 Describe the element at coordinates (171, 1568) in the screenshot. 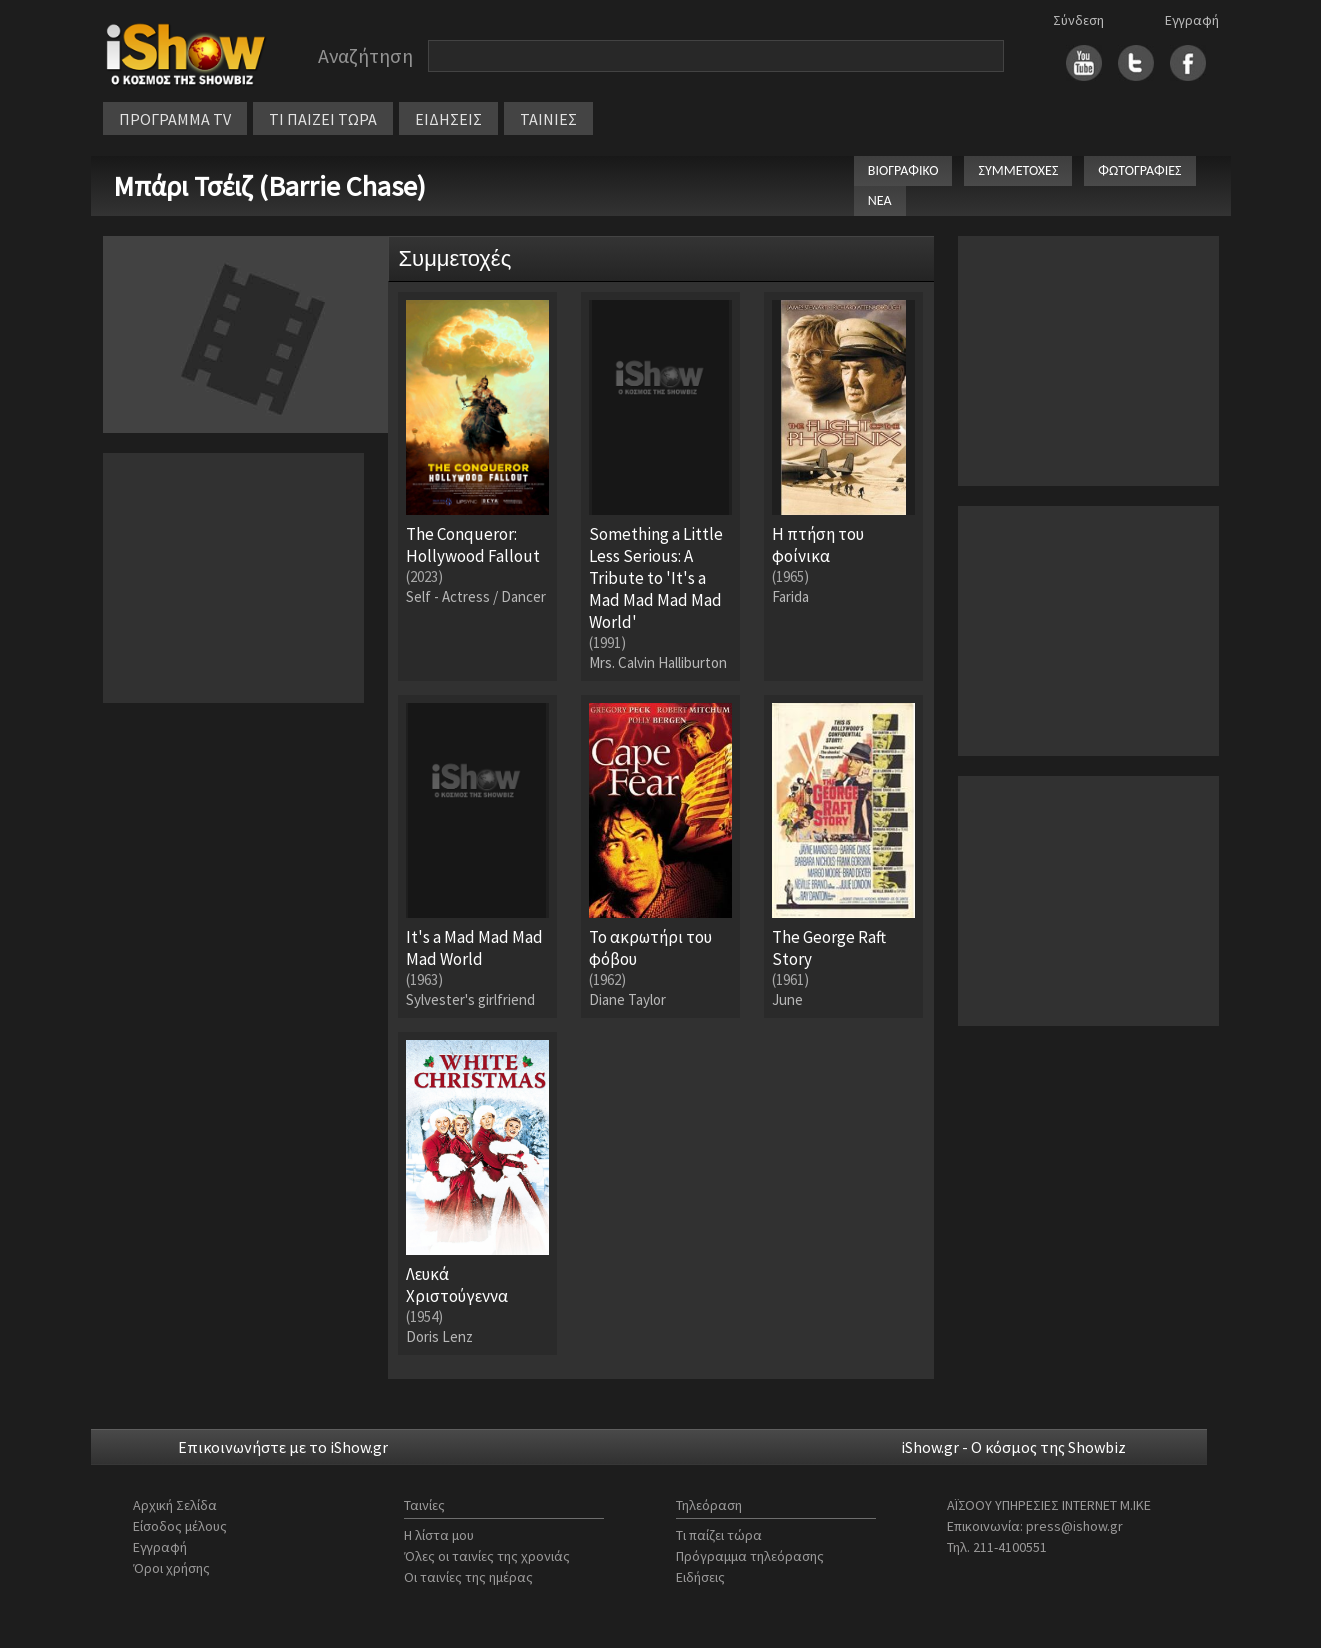

I see `Όροι χρήσης` at that location.